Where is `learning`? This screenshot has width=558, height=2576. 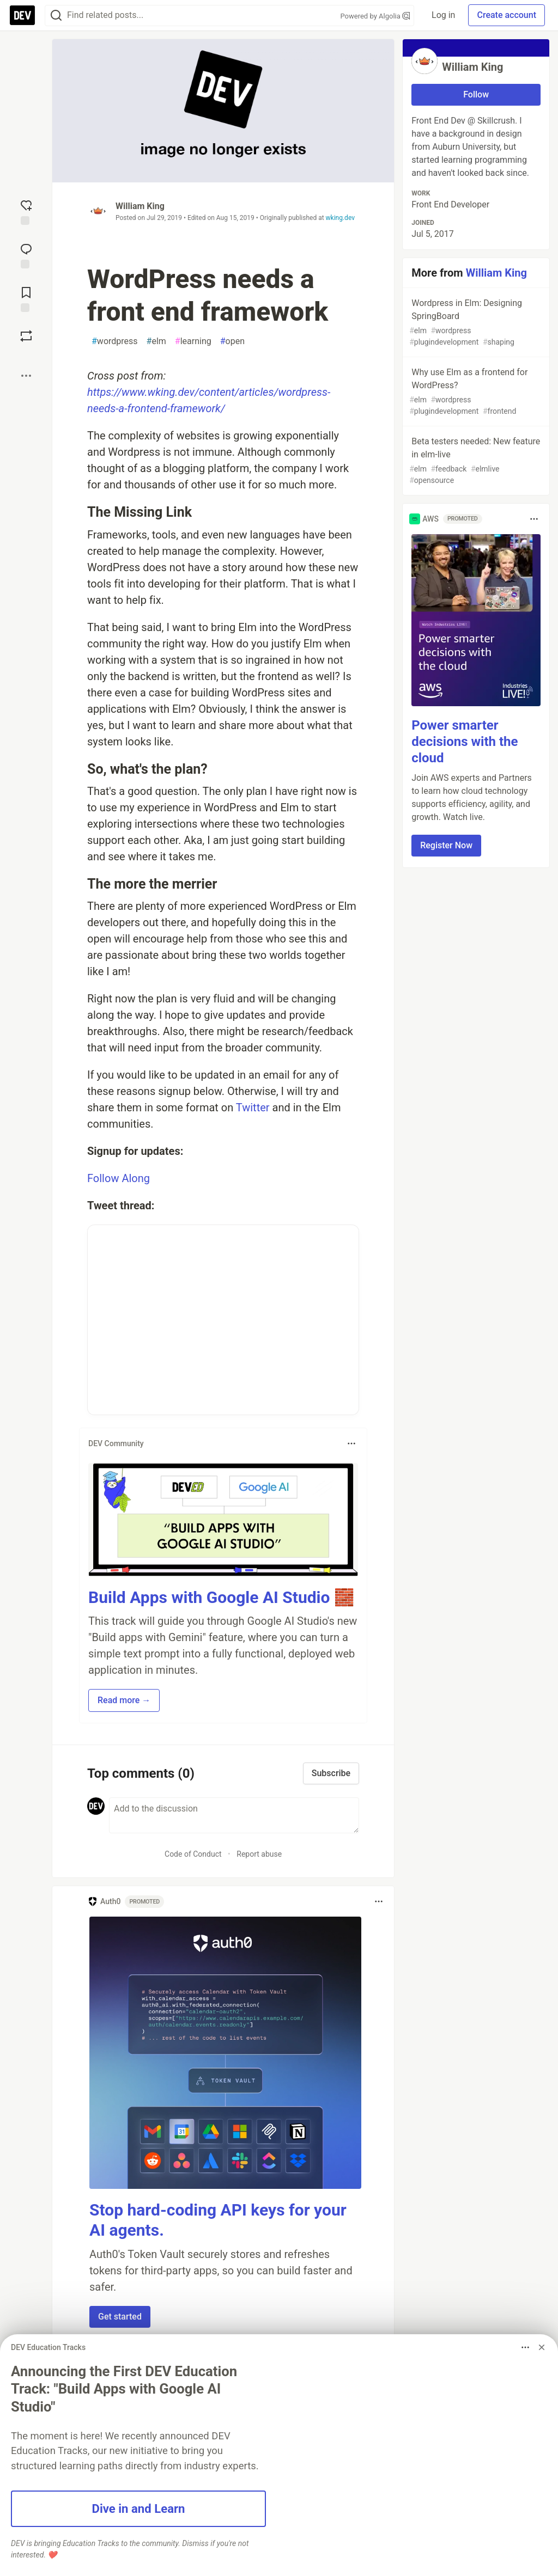
learning is located at coordinates (193, 341).